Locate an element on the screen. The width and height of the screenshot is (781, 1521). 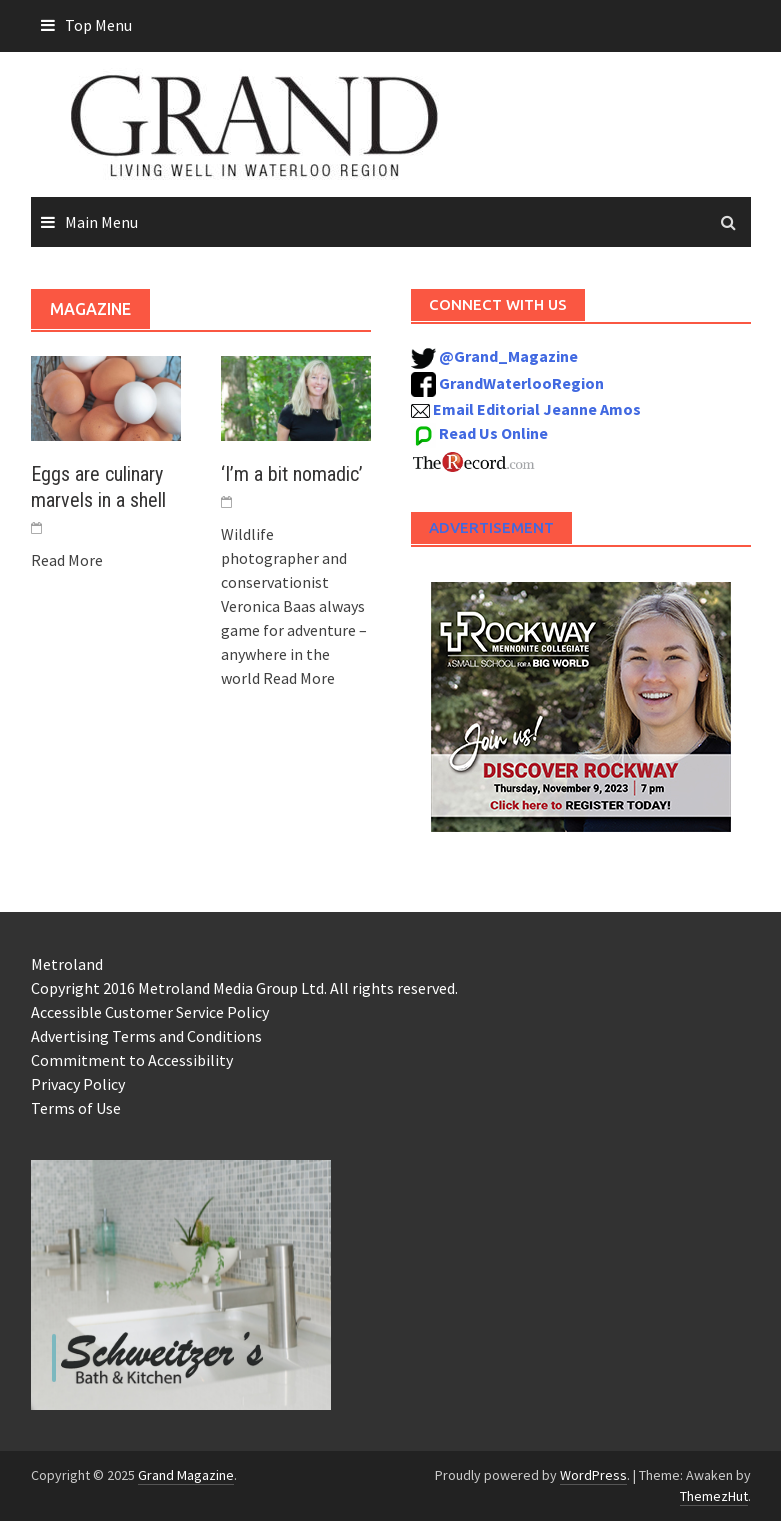
Main Menu is located at coordinates (101, 222).